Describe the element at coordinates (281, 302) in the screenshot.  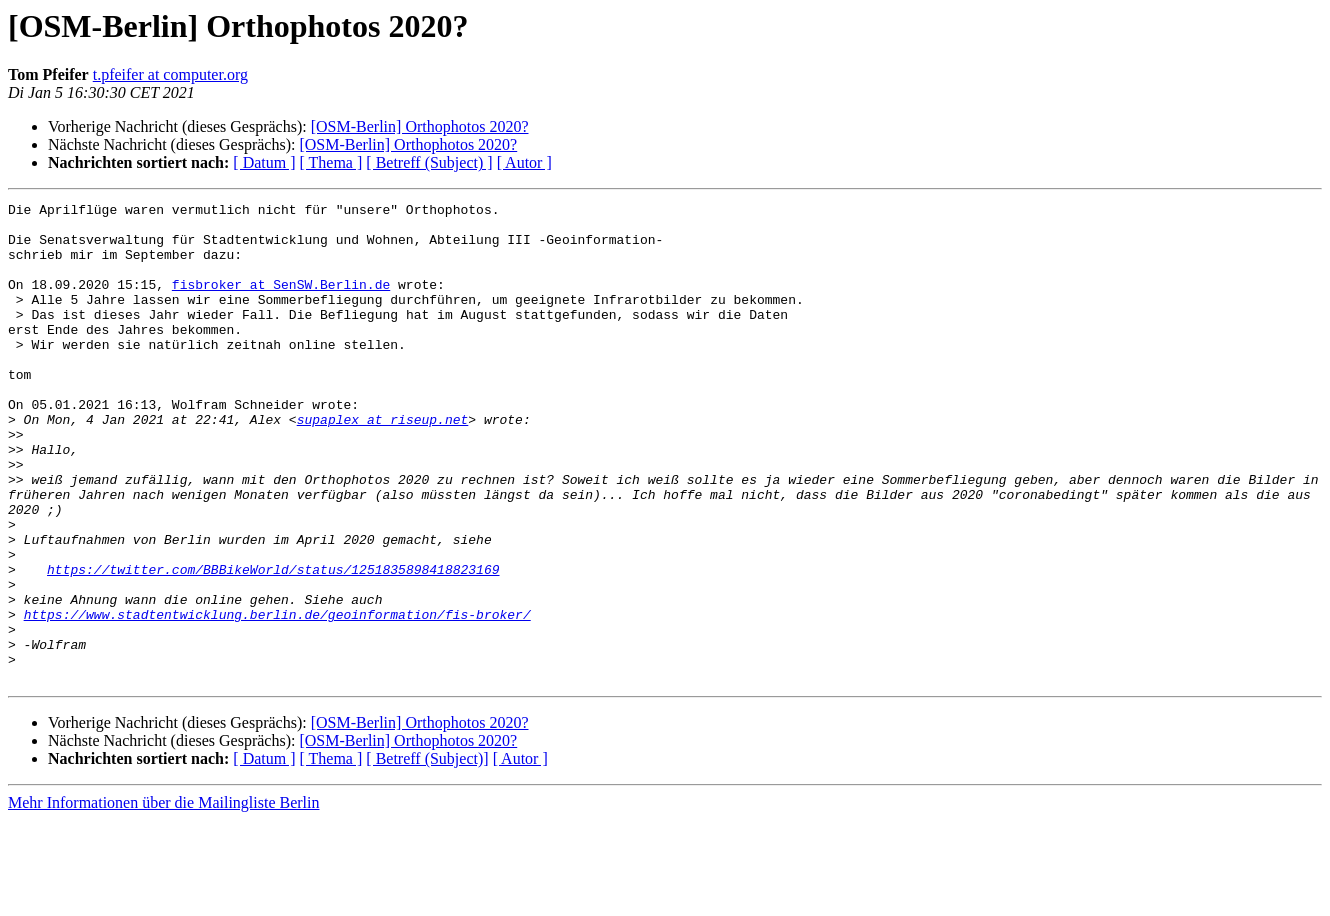
I see `fisbroker at SenSW.Berlin.de` at that location.